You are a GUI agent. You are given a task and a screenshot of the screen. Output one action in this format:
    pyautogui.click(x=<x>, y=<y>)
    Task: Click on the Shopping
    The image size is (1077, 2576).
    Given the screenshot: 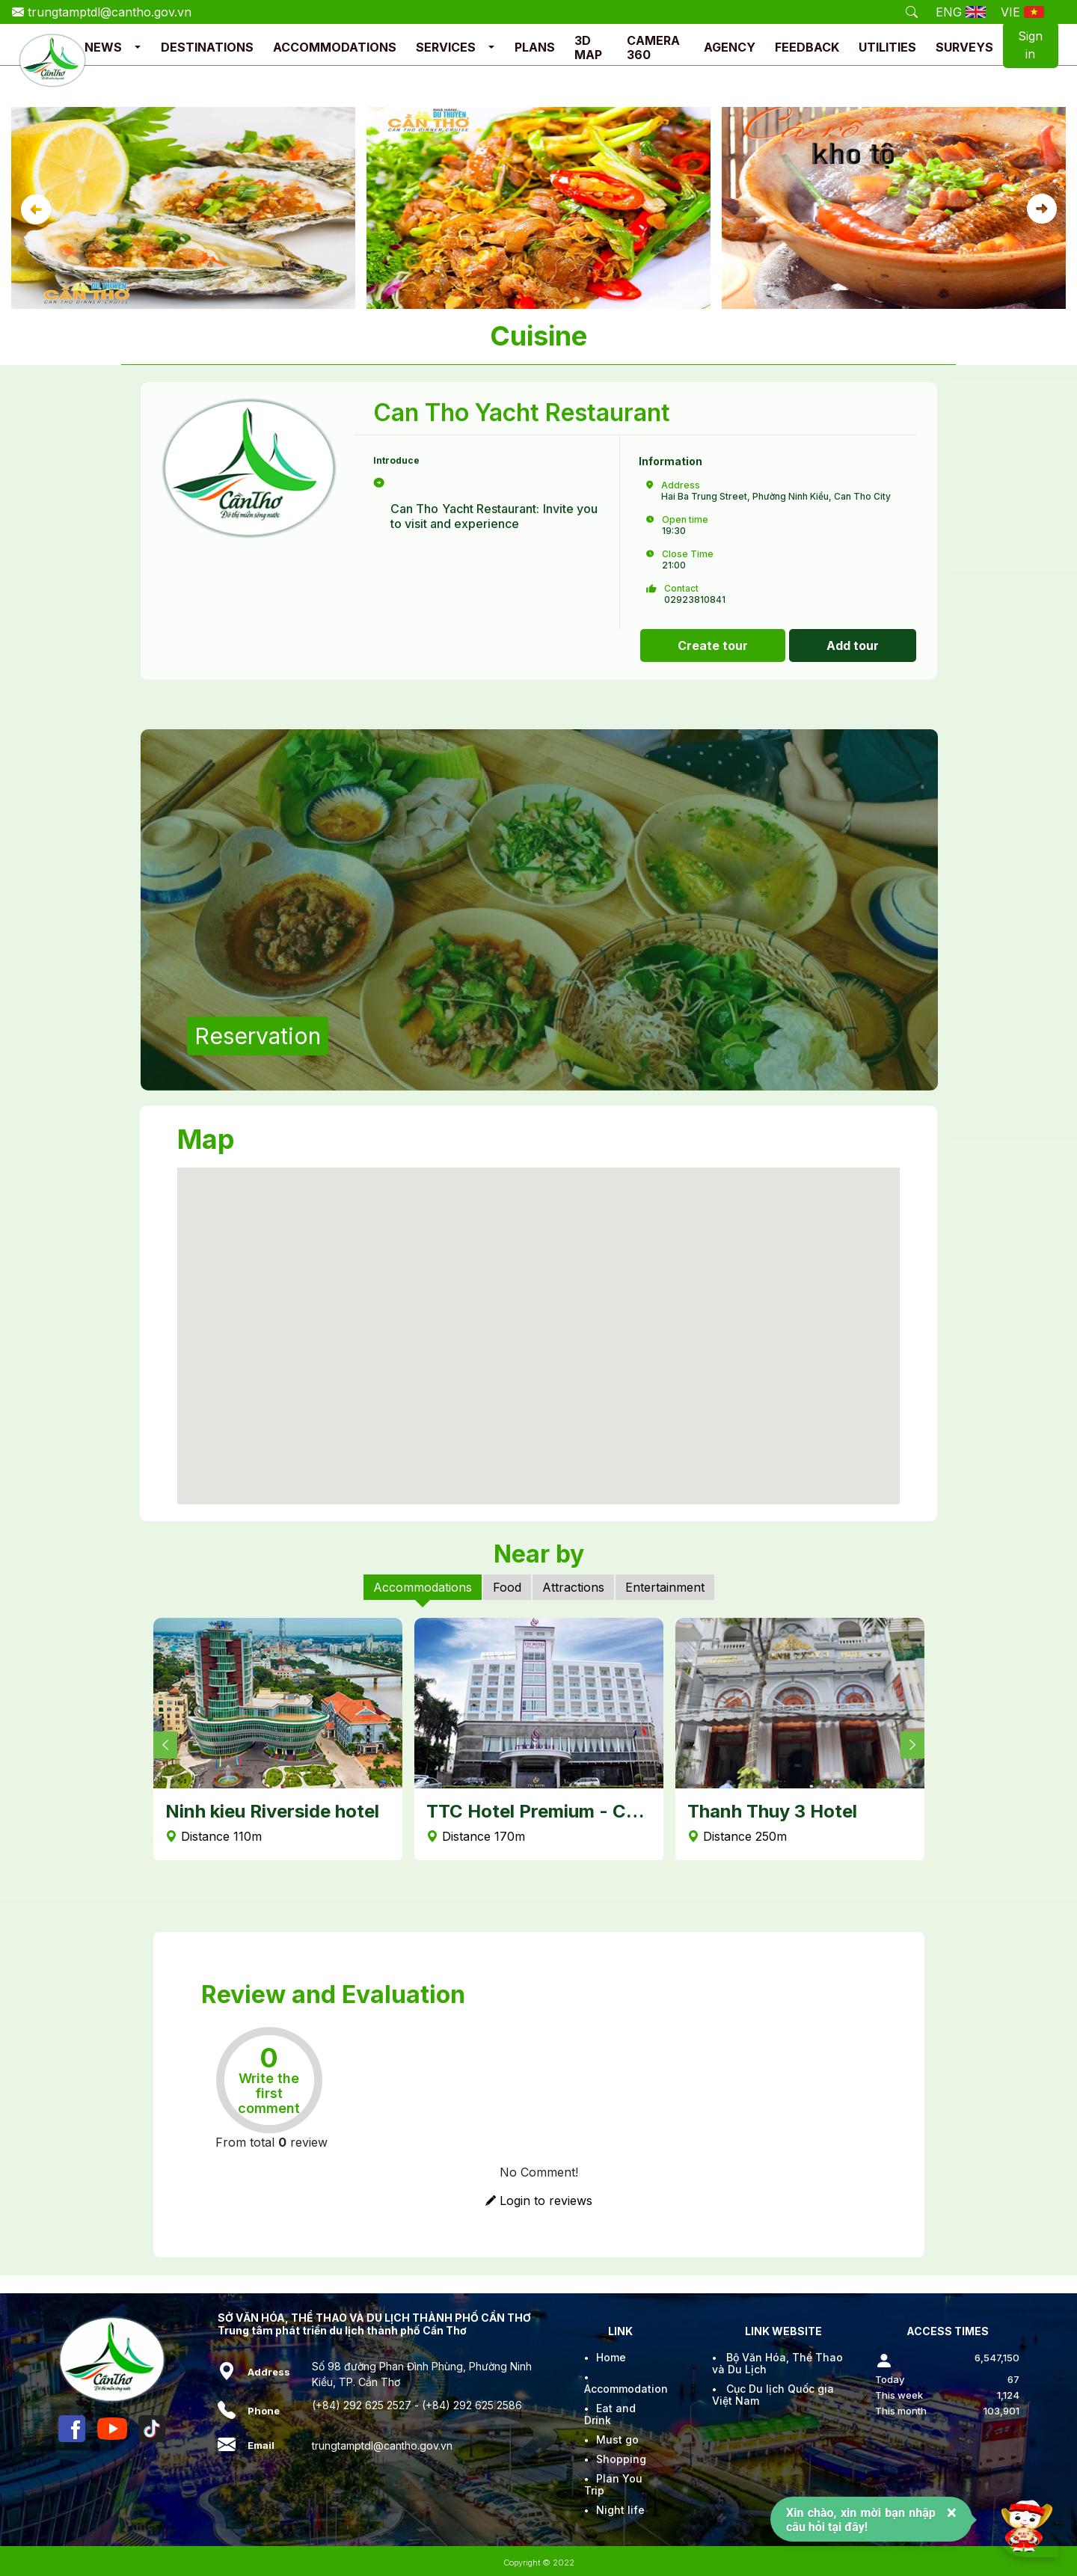 What is the action you would take?
    pyautogui.click(x=621, y=2459)
    